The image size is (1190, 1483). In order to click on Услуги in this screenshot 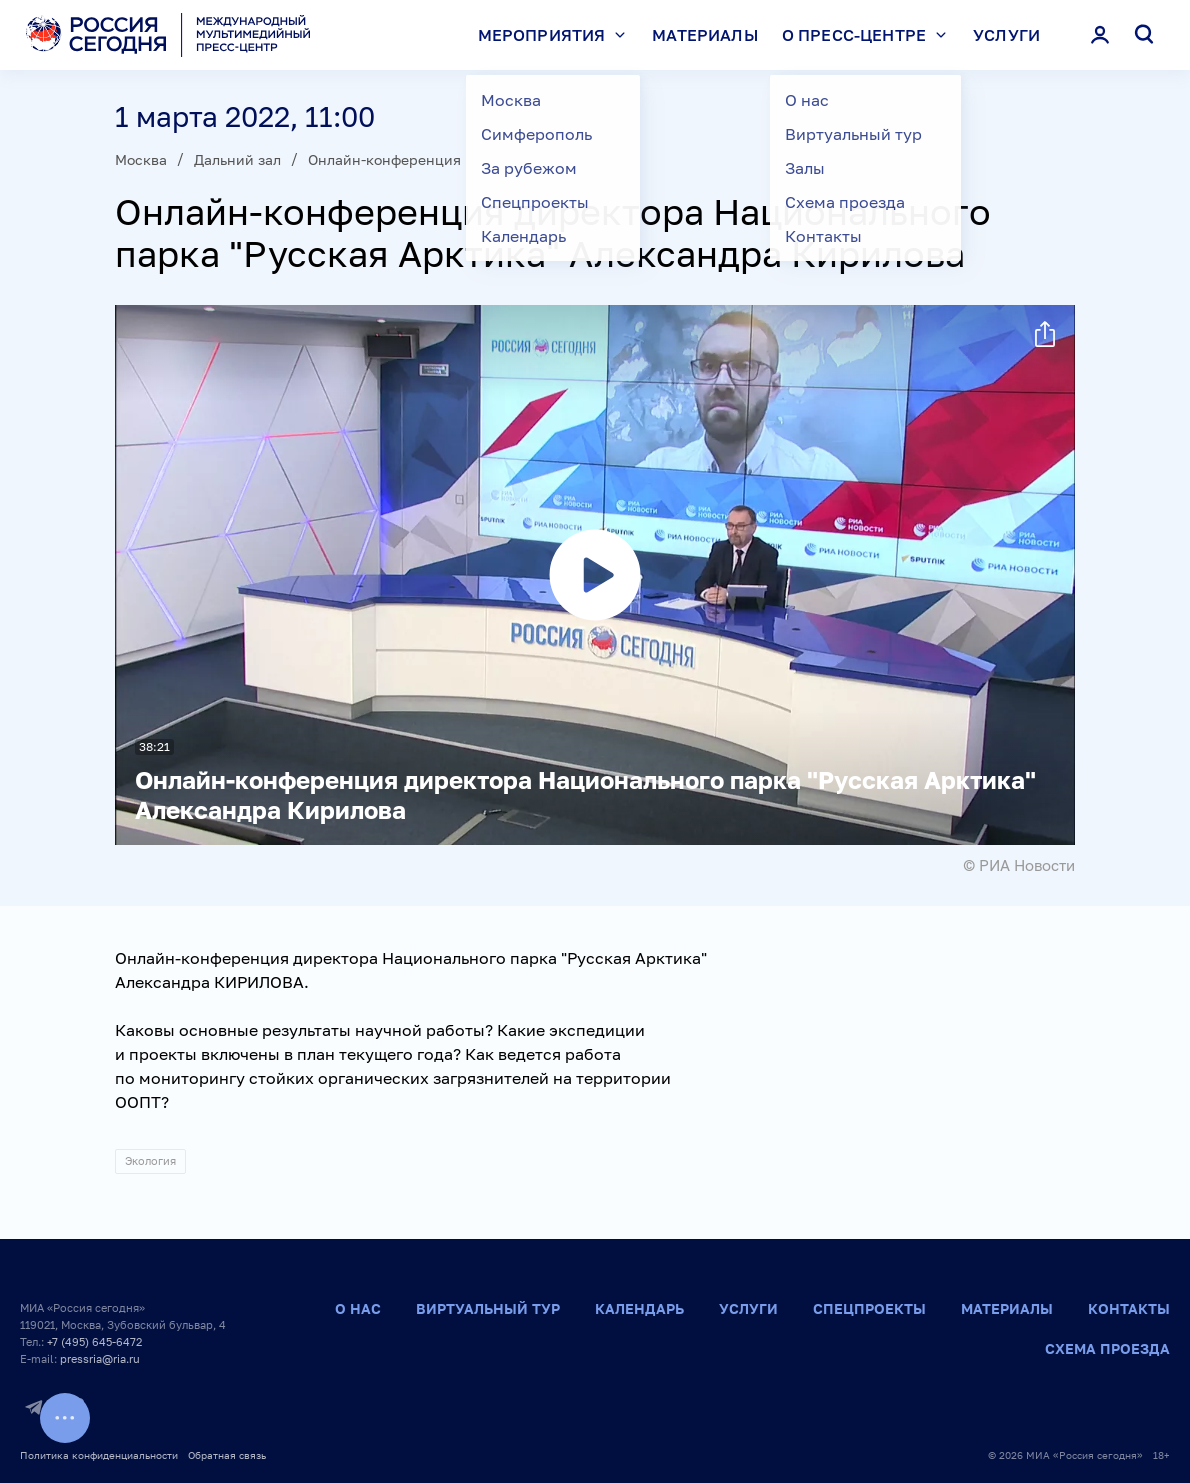, I will do `click(1006, 35)`.